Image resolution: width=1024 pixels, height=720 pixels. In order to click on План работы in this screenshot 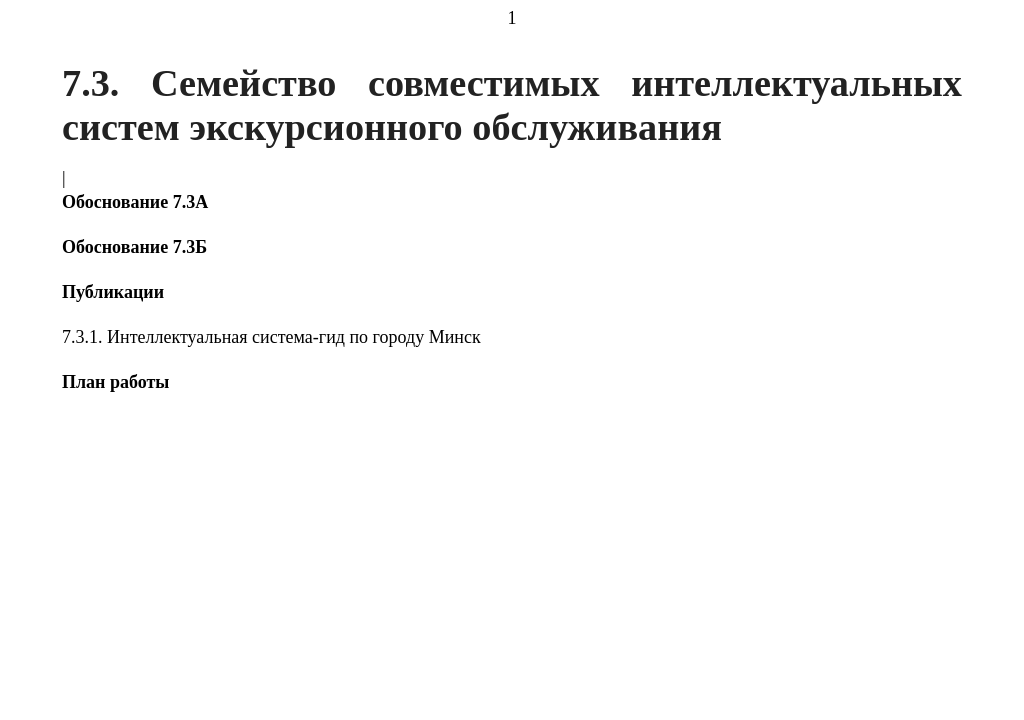, I will do `click(115, 382)`.